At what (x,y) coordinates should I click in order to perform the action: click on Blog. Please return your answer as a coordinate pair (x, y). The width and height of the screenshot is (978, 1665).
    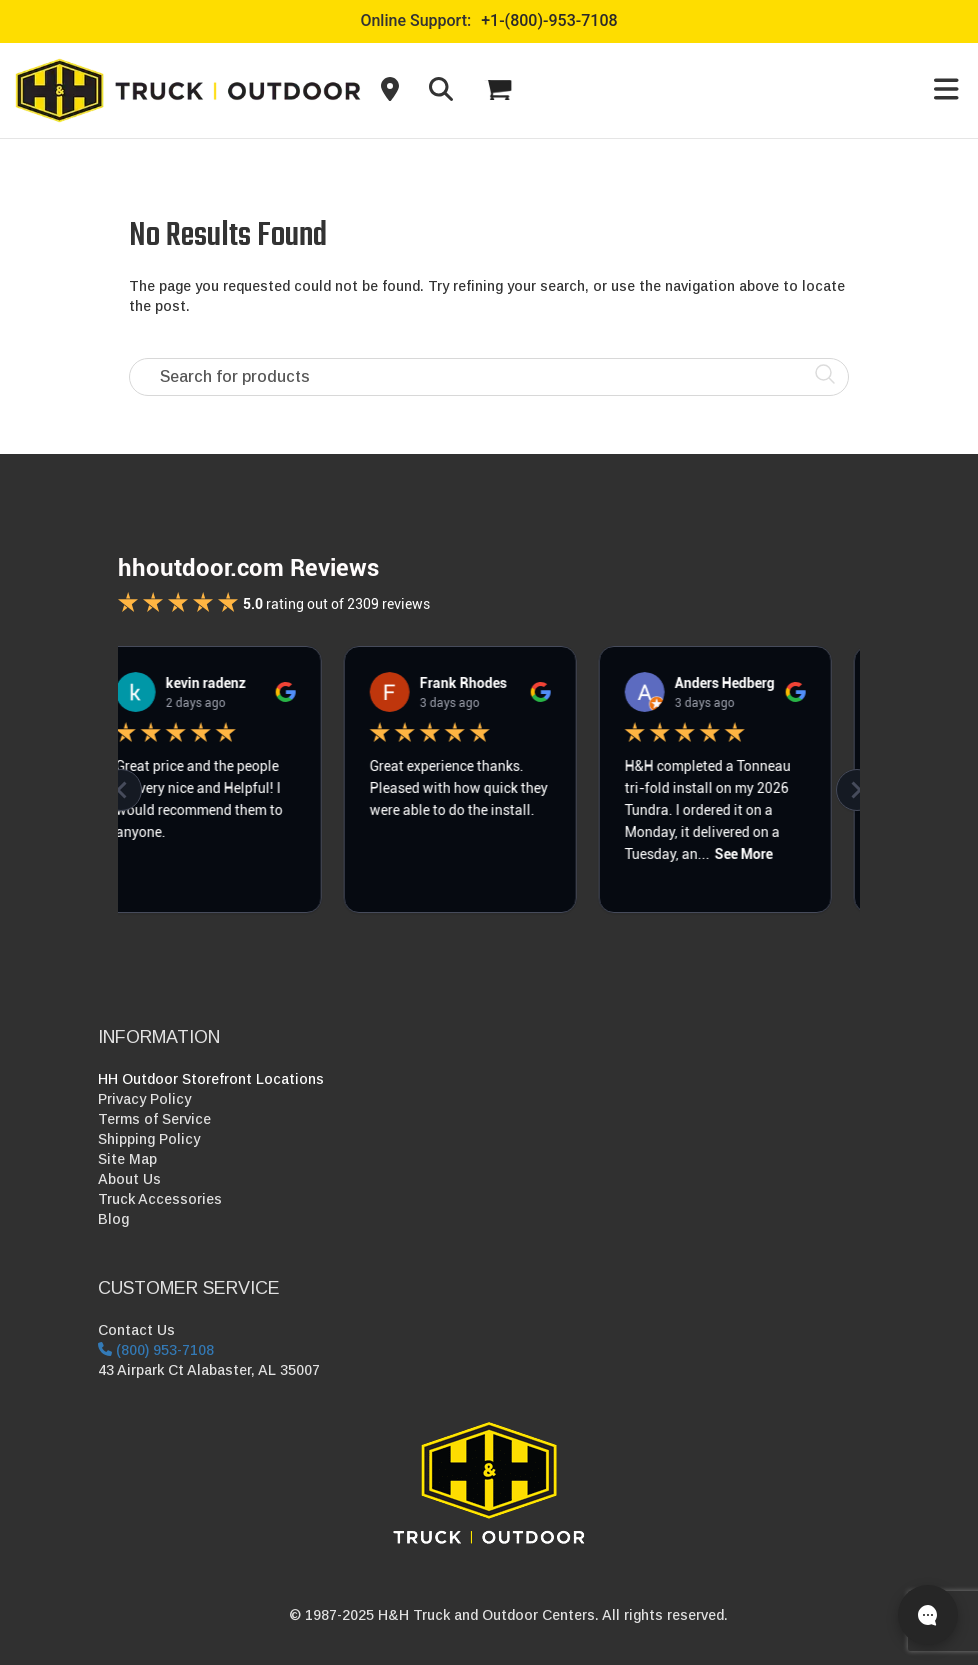
    Looking at the image, I should click on (113, 1219).